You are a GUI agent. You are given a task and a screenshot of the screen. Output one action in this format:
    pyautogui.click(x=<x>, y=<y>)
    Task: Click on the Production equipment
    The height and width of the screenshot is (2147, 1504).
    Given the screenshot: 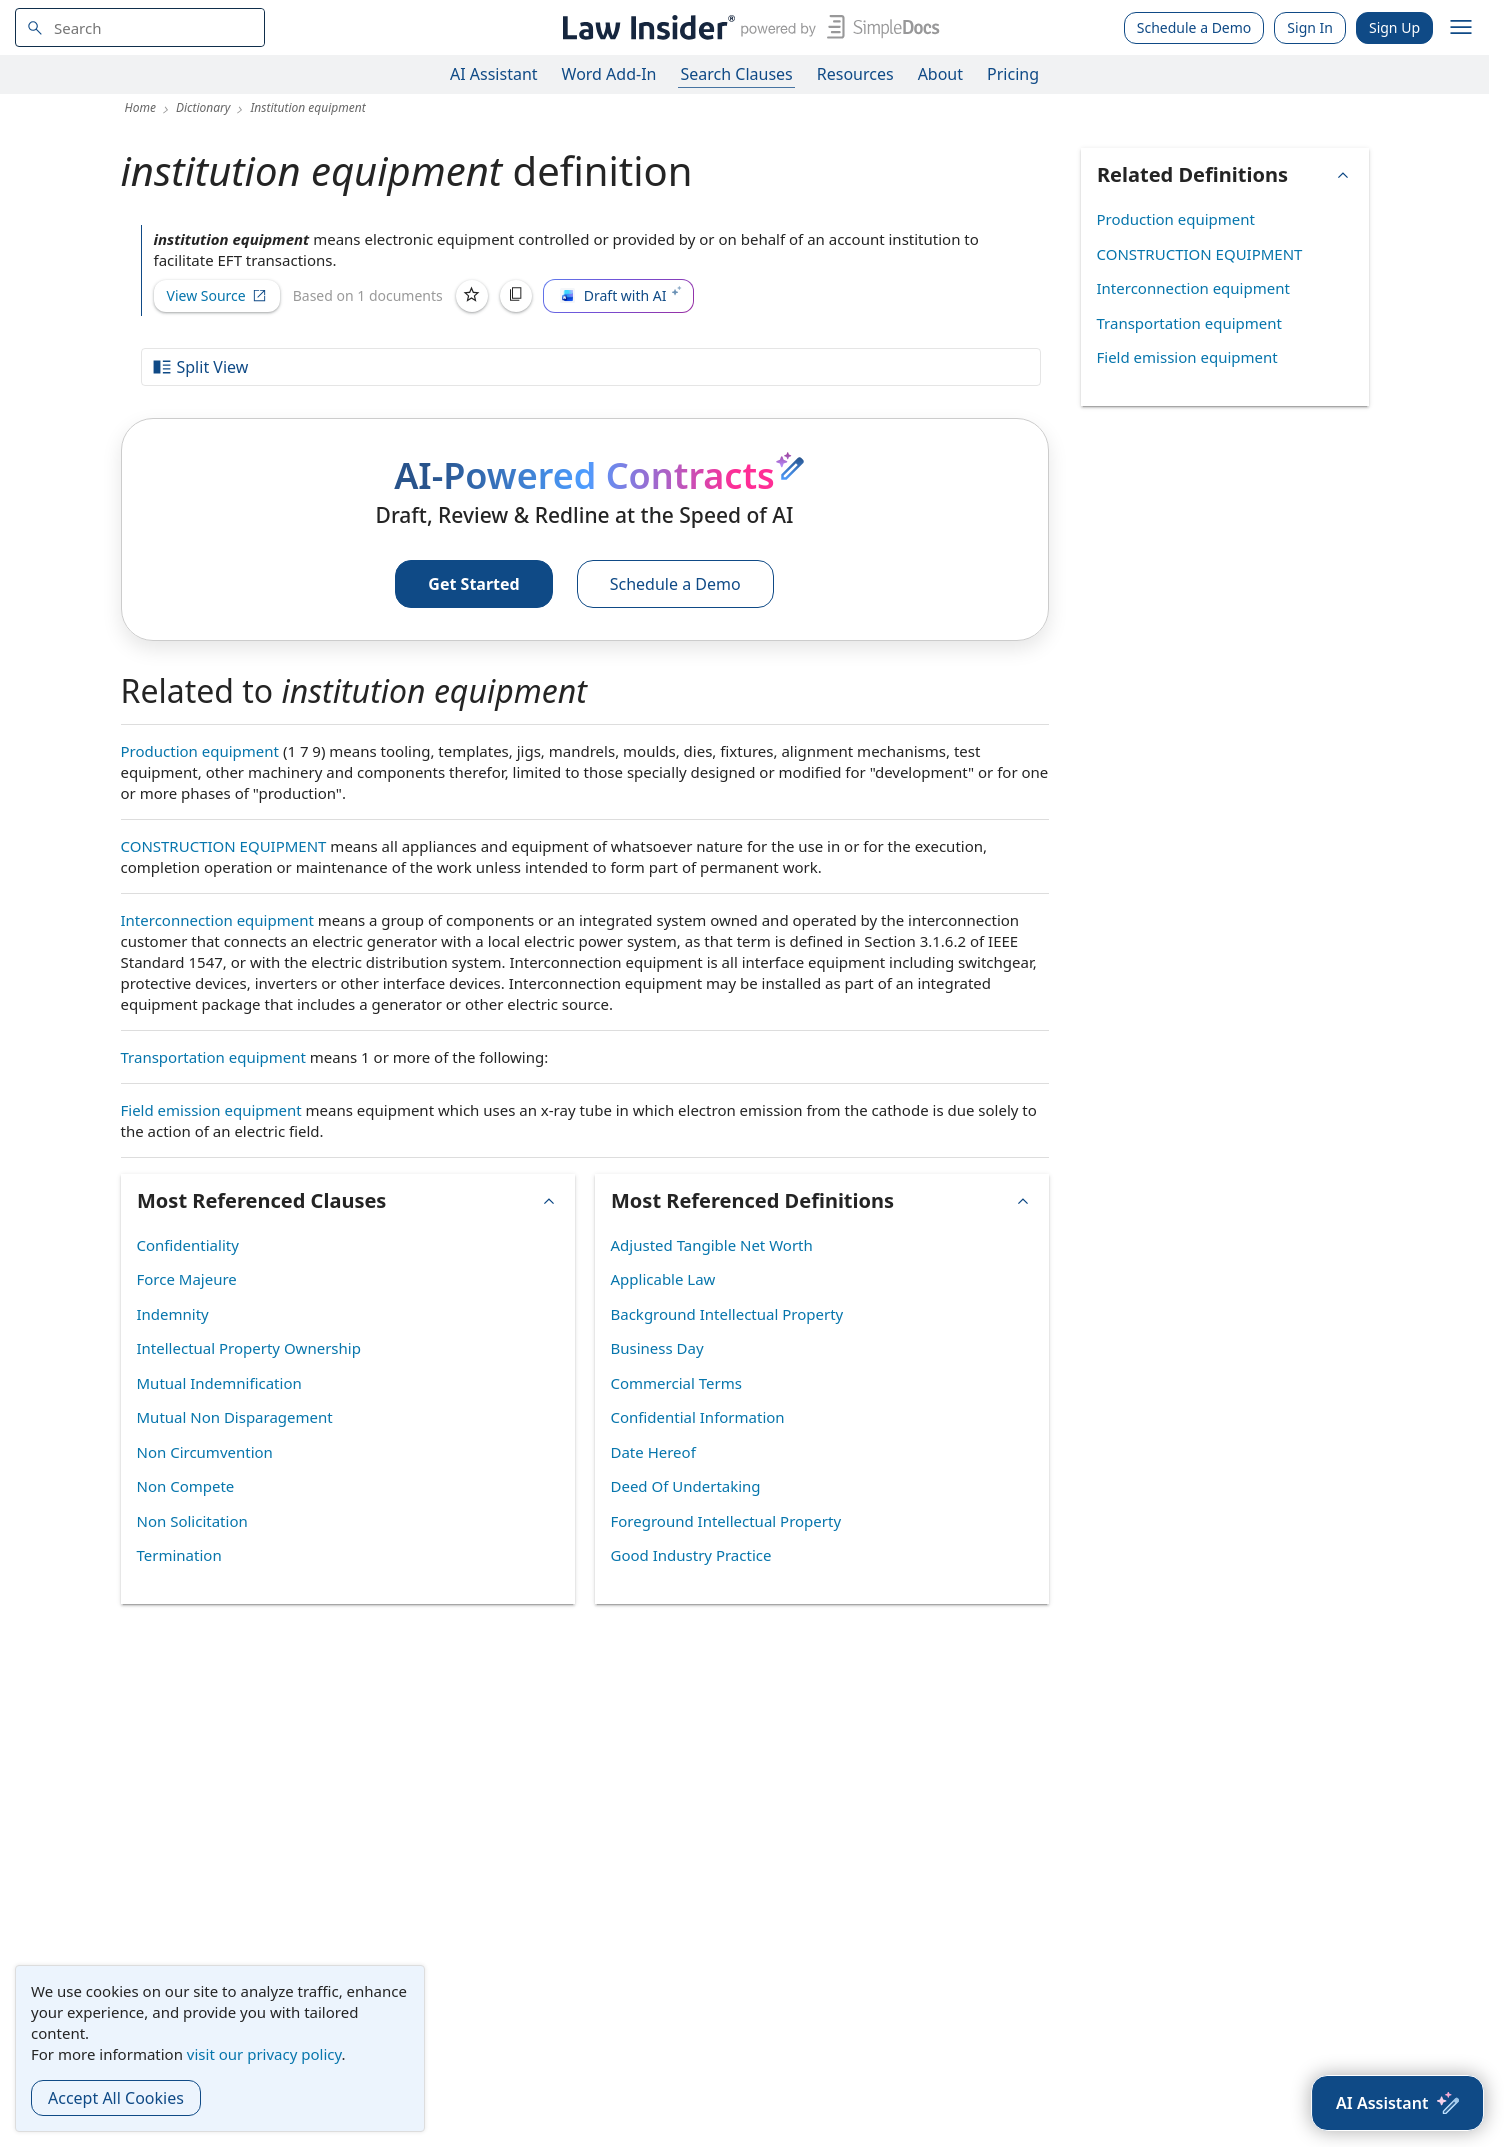 What is the action you would take?
    pyautogui.click(x=200, y=751)
    